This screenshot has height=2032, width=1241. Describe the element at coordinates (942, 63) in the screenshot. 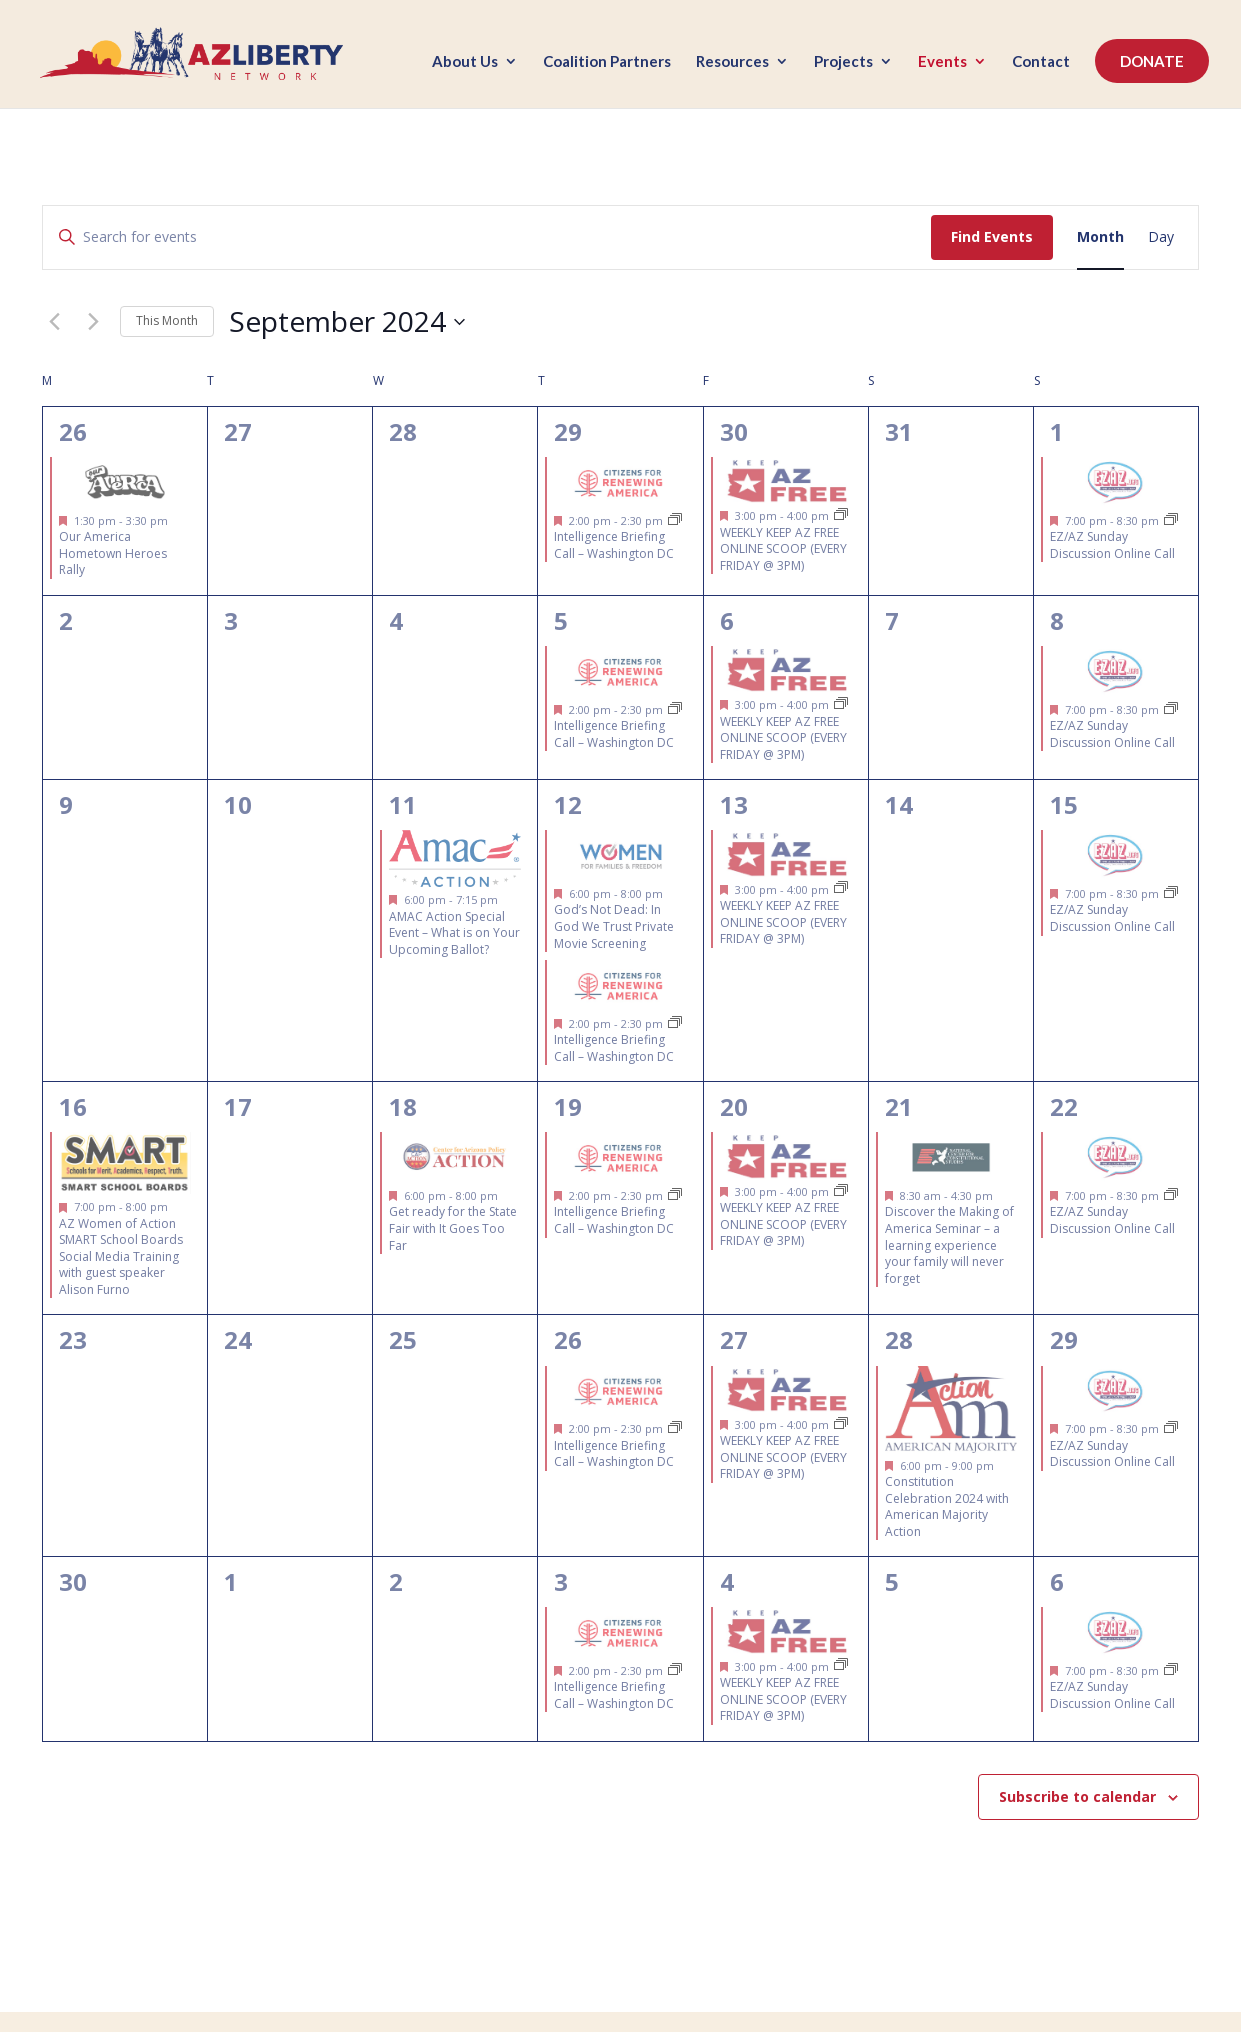

I see `Events` at that location.